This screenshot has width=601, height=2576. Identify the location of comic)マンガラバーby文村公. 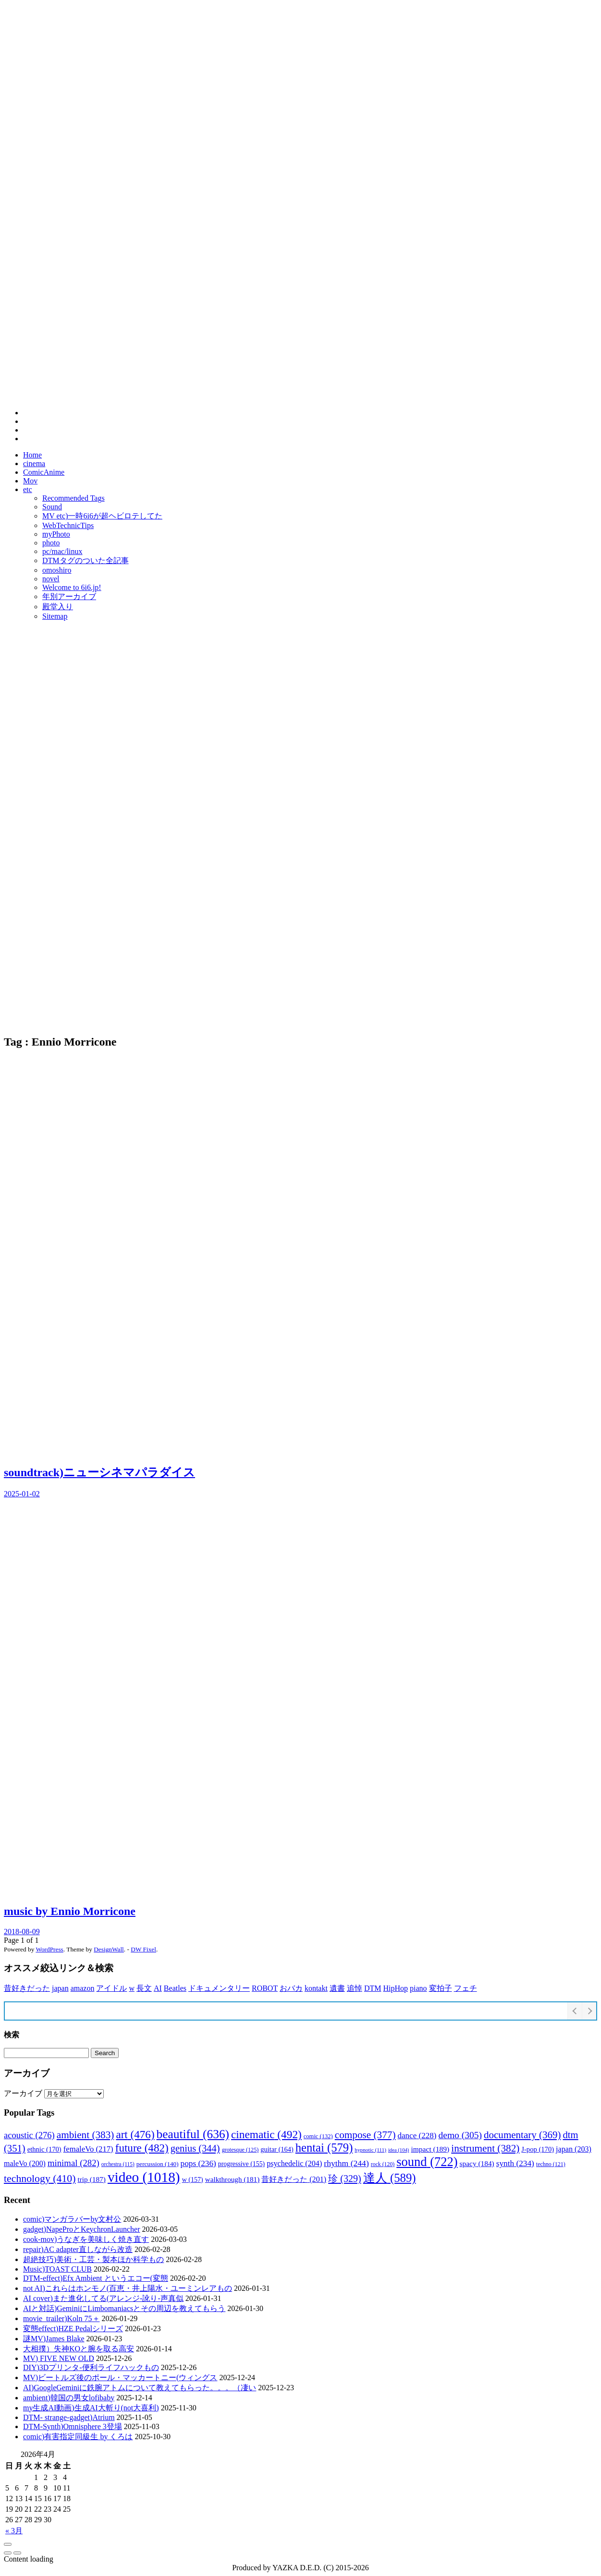
(72, 2219).